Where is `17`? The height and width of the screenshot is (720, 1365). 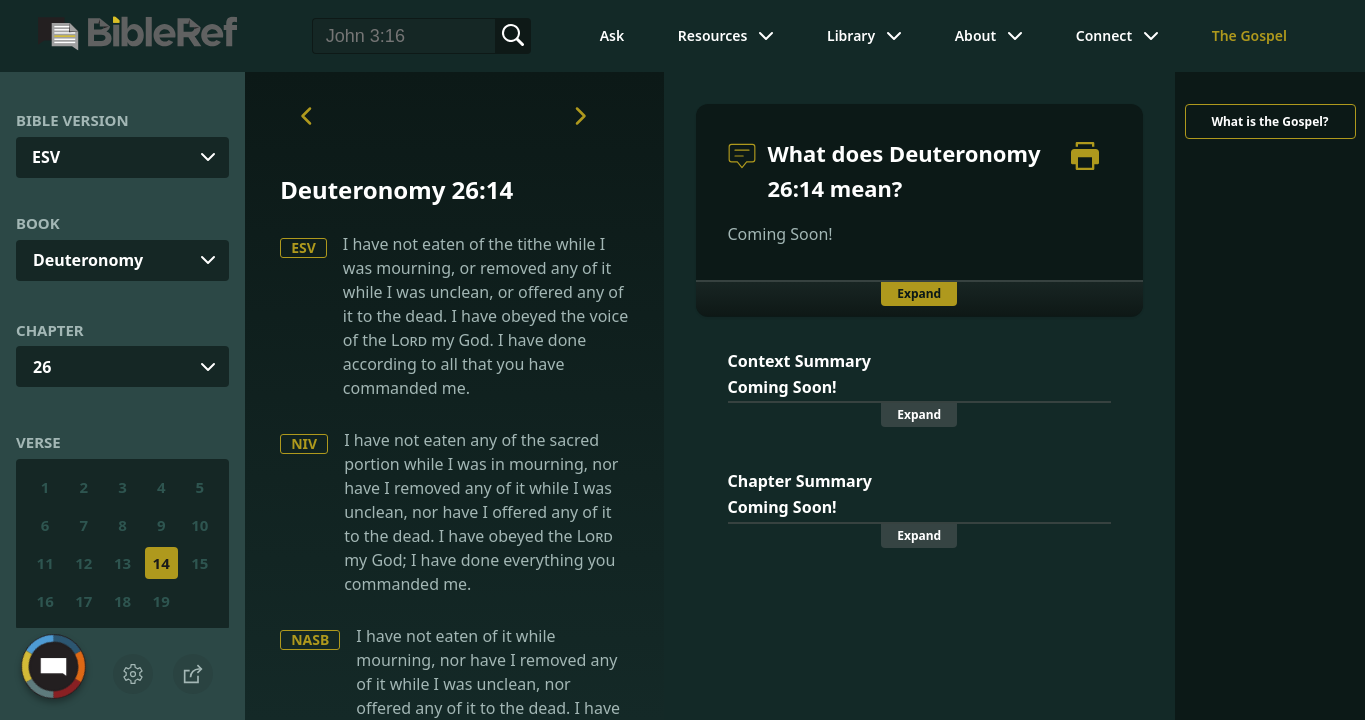 17 is located at coordinates (83, 601).